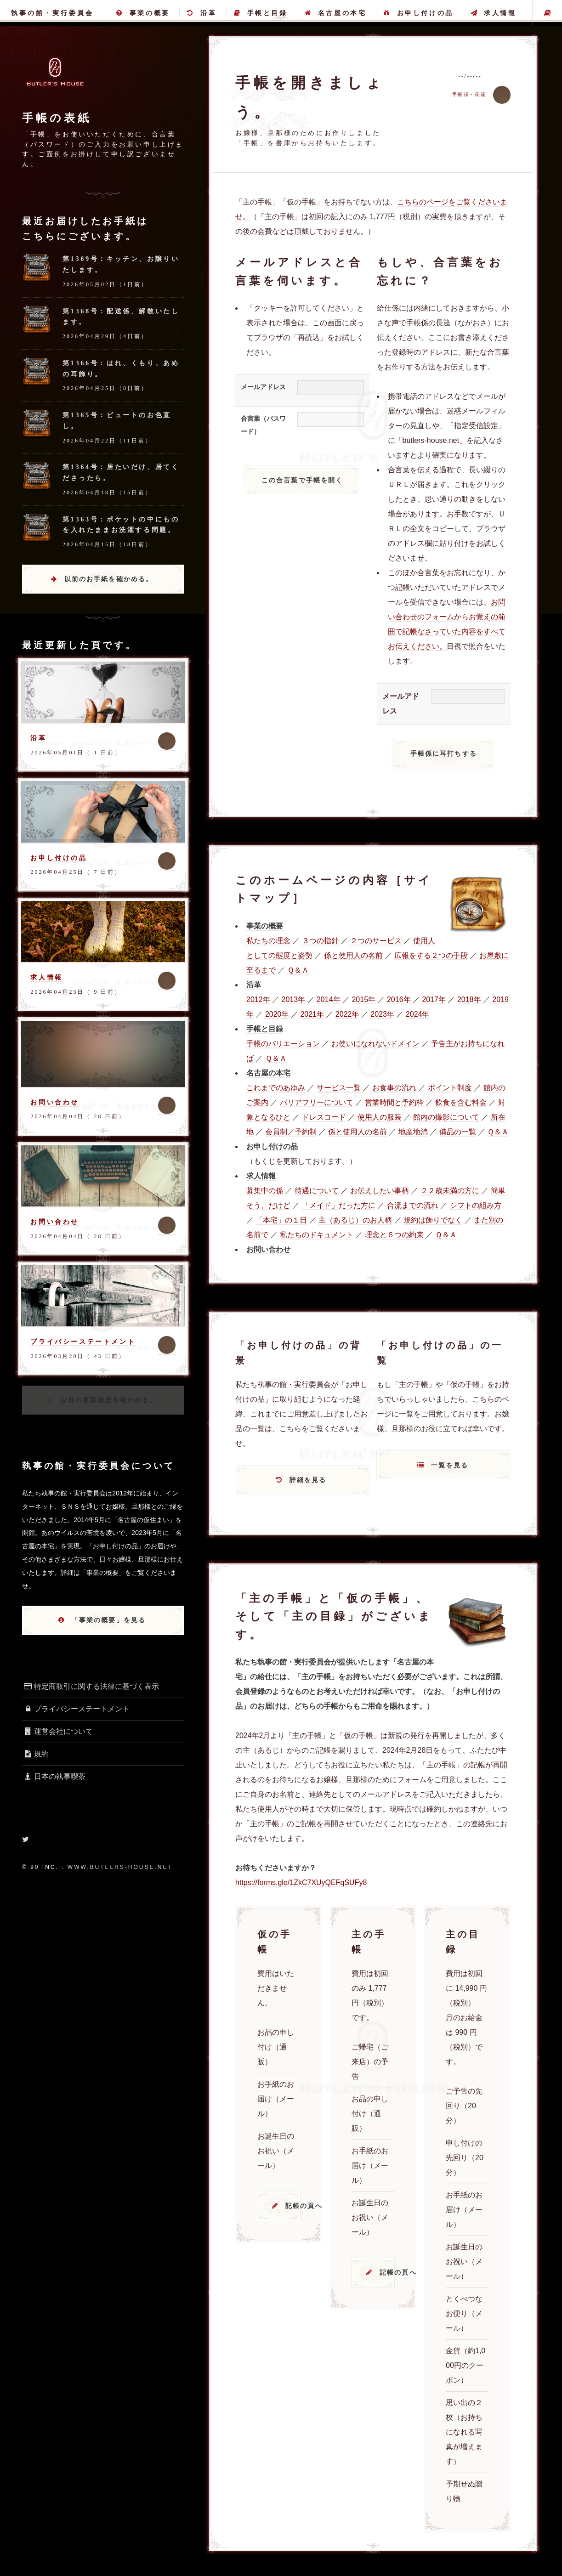 The height and width of the screenshot is (2576, 562). Describe the element at coordinates (324, 1117) in the screenshot. I see `ドレスコード` at that location.